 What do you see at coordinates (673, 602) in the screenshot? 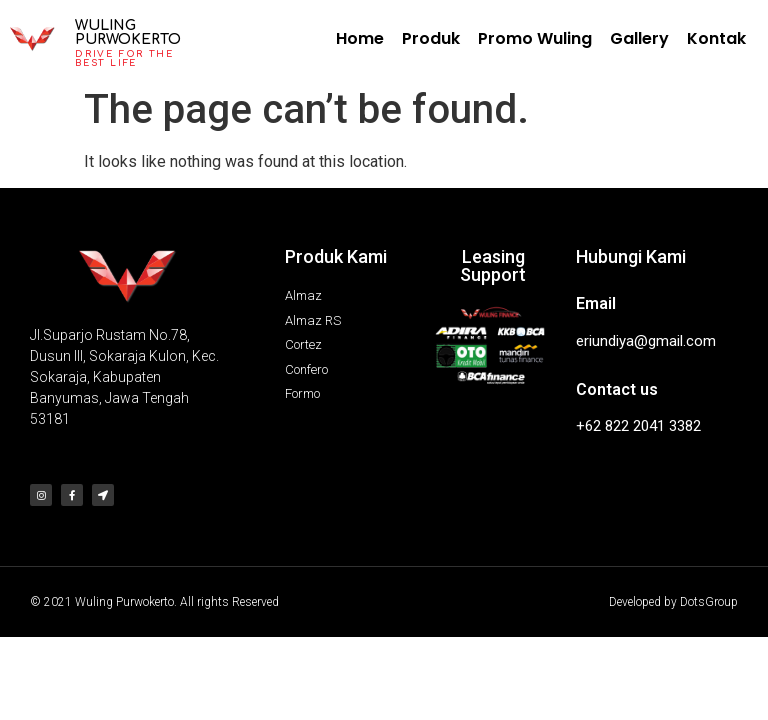
I see `Developed by DotsGroup` at bounding box center [673, 602].